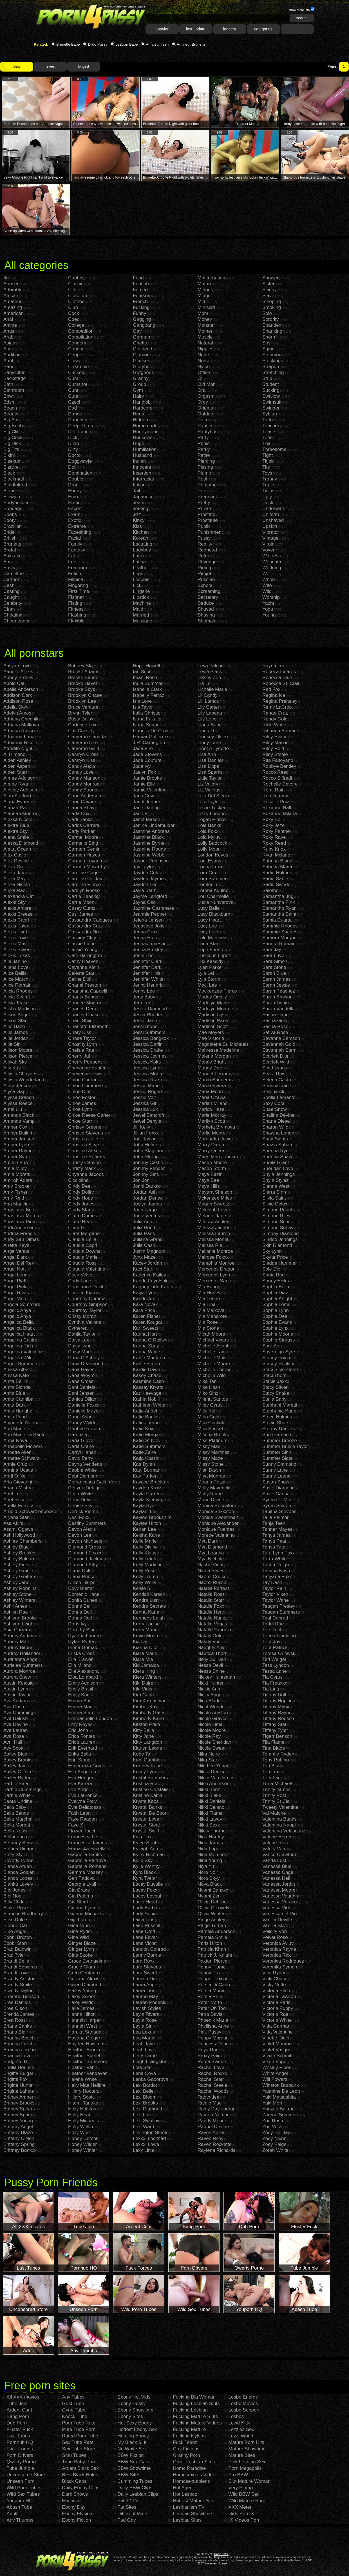 This screenshot has width=349, height=2576. I want to click on Insertion, so click(142, 473).